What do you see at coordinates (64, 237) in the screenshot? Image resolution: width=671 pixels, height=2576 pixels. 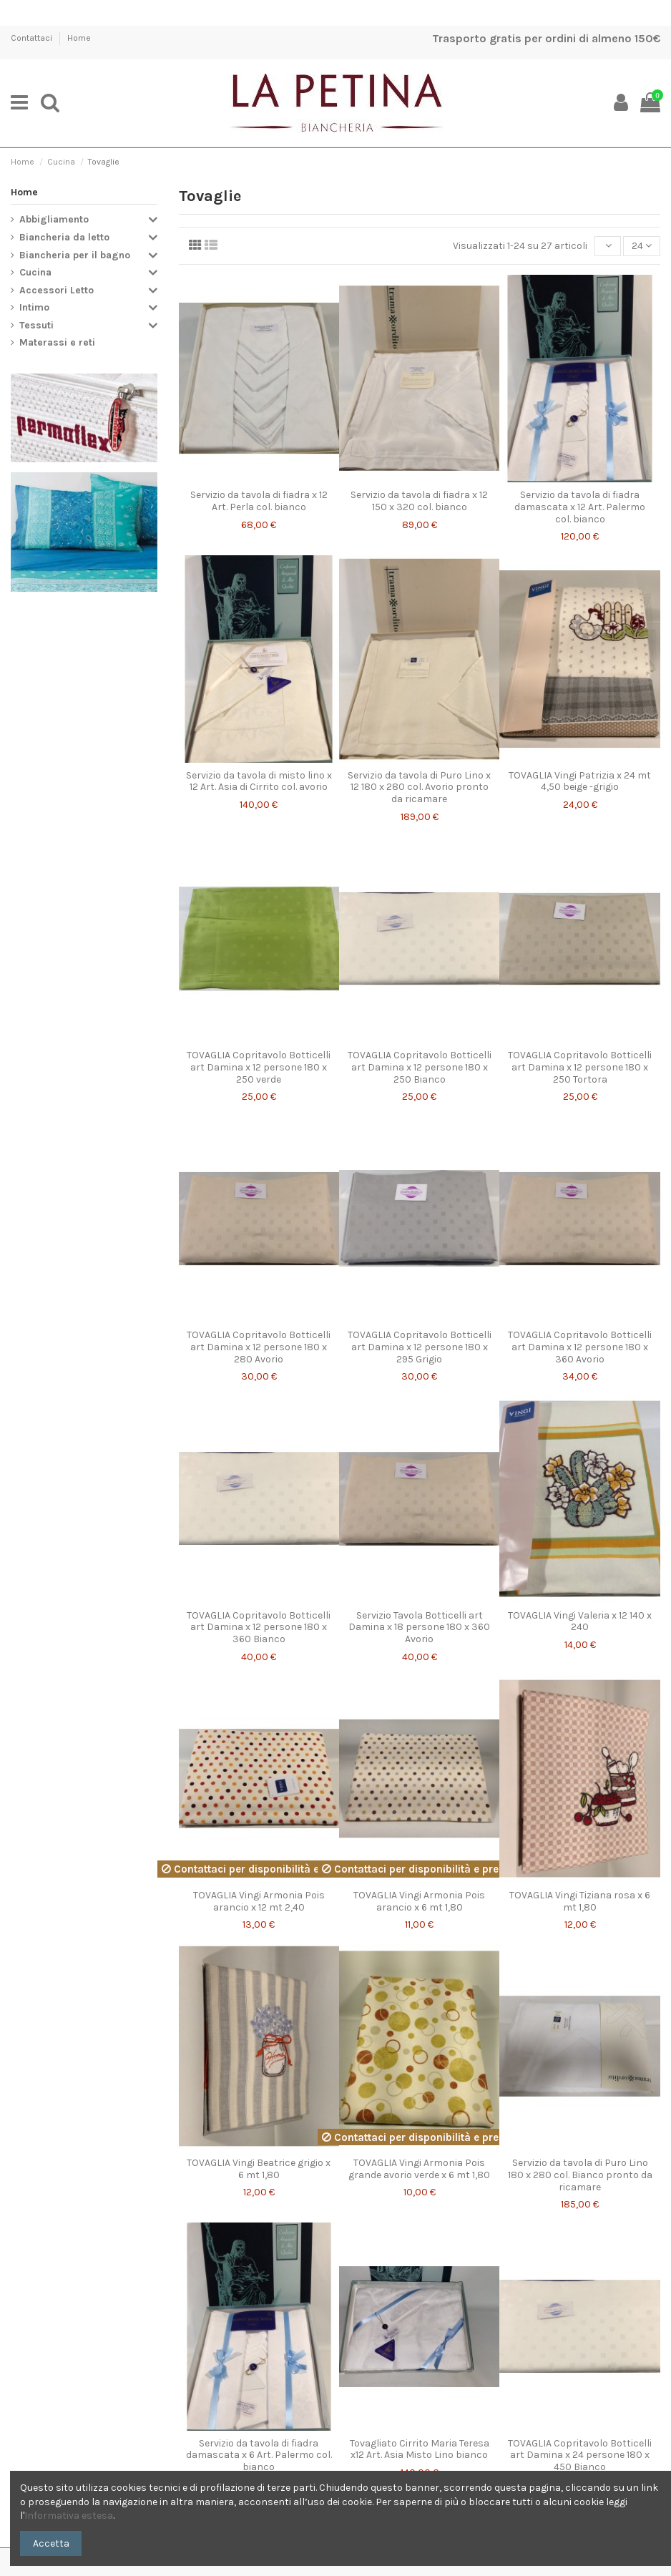 I see `Biancheria da letto` at bounding box center [64, 237].